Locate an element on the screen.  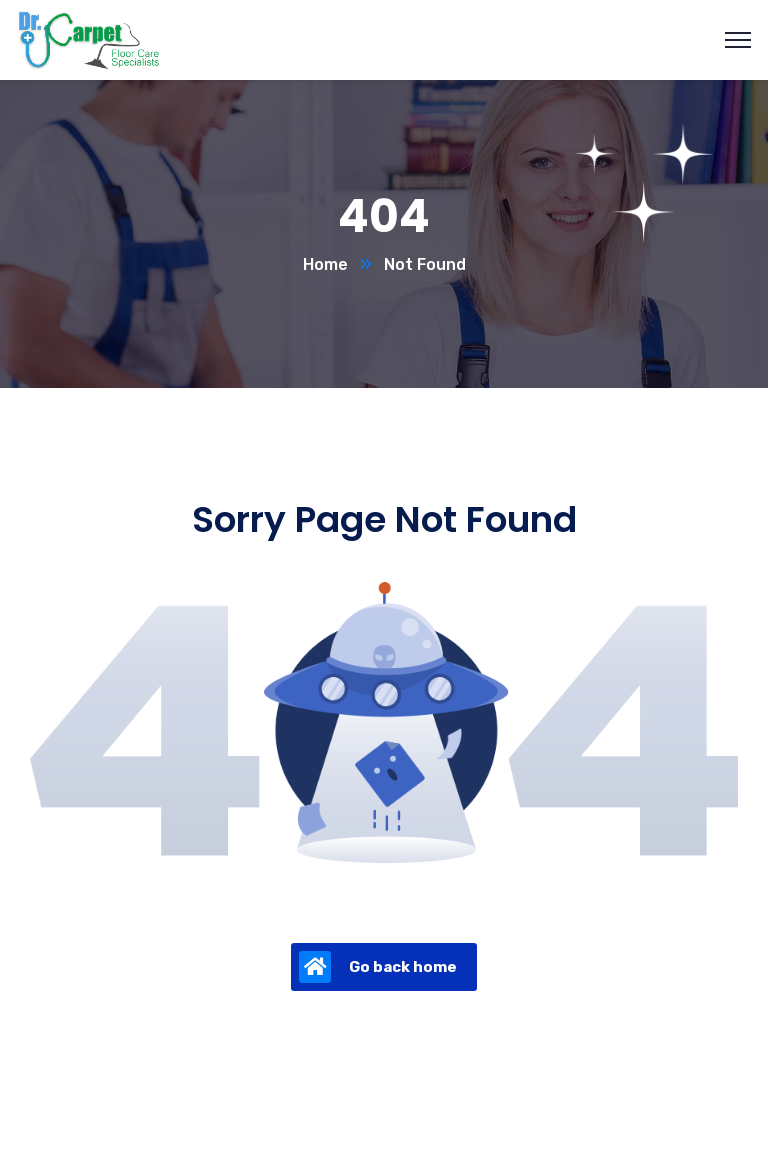
Go back home is located at coordinates (378, 967).